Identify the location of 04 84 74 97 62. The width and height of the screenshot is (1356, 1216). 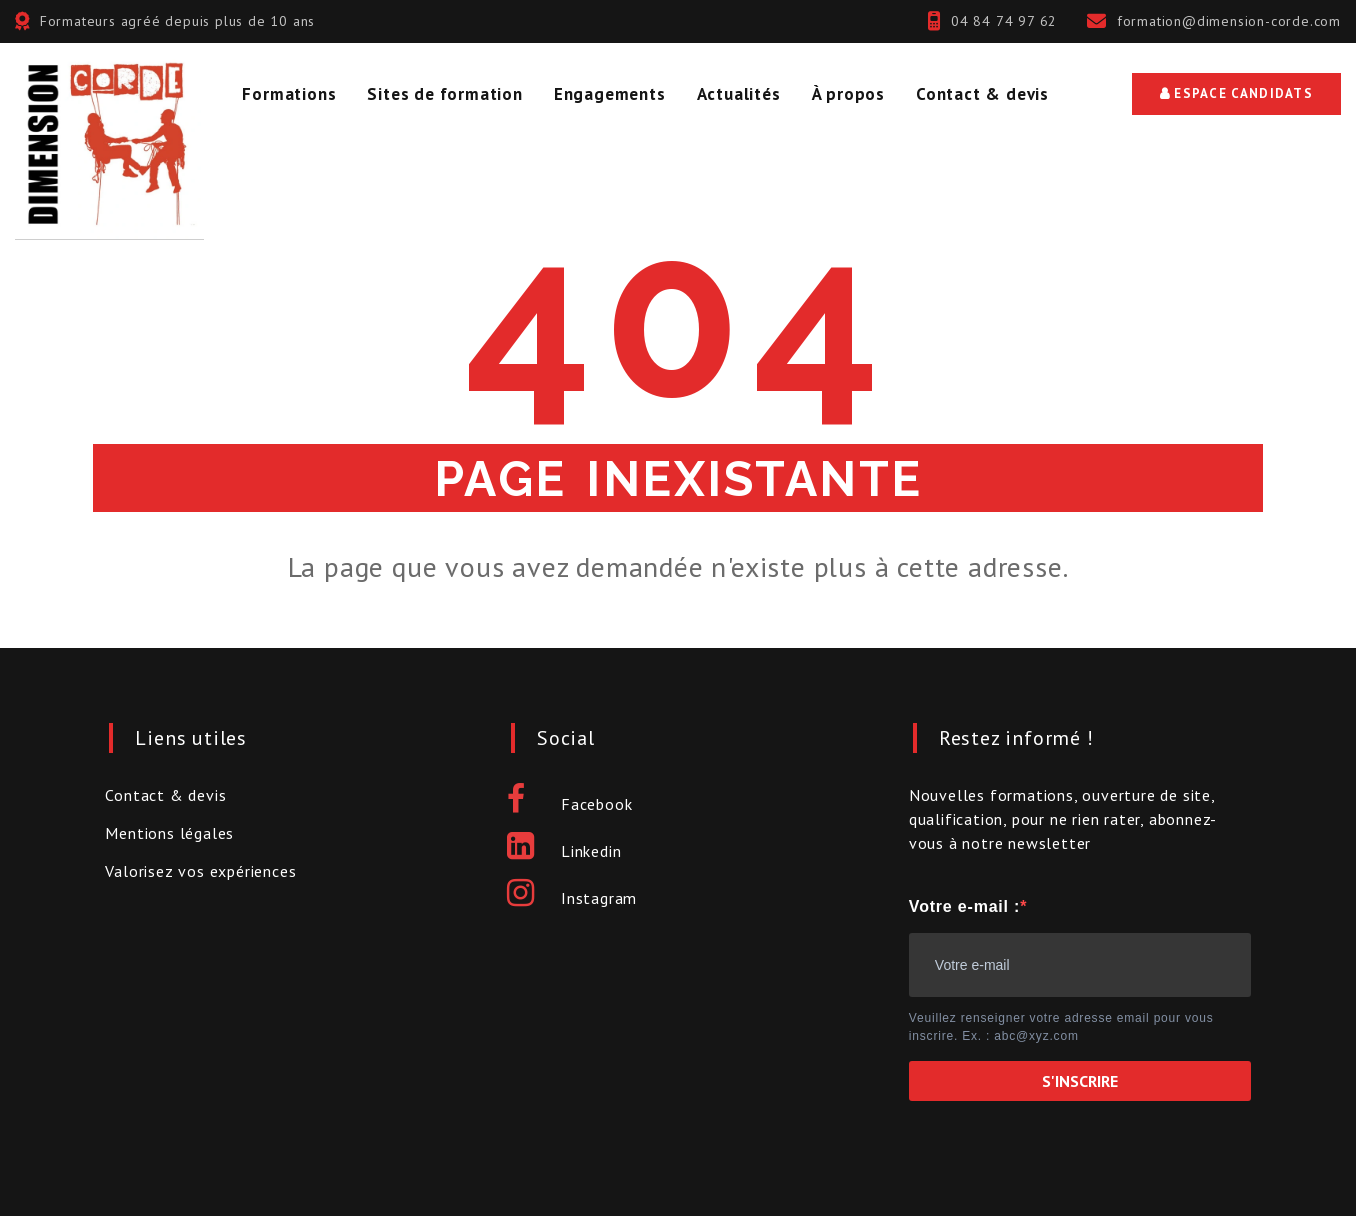
(1004, 21).